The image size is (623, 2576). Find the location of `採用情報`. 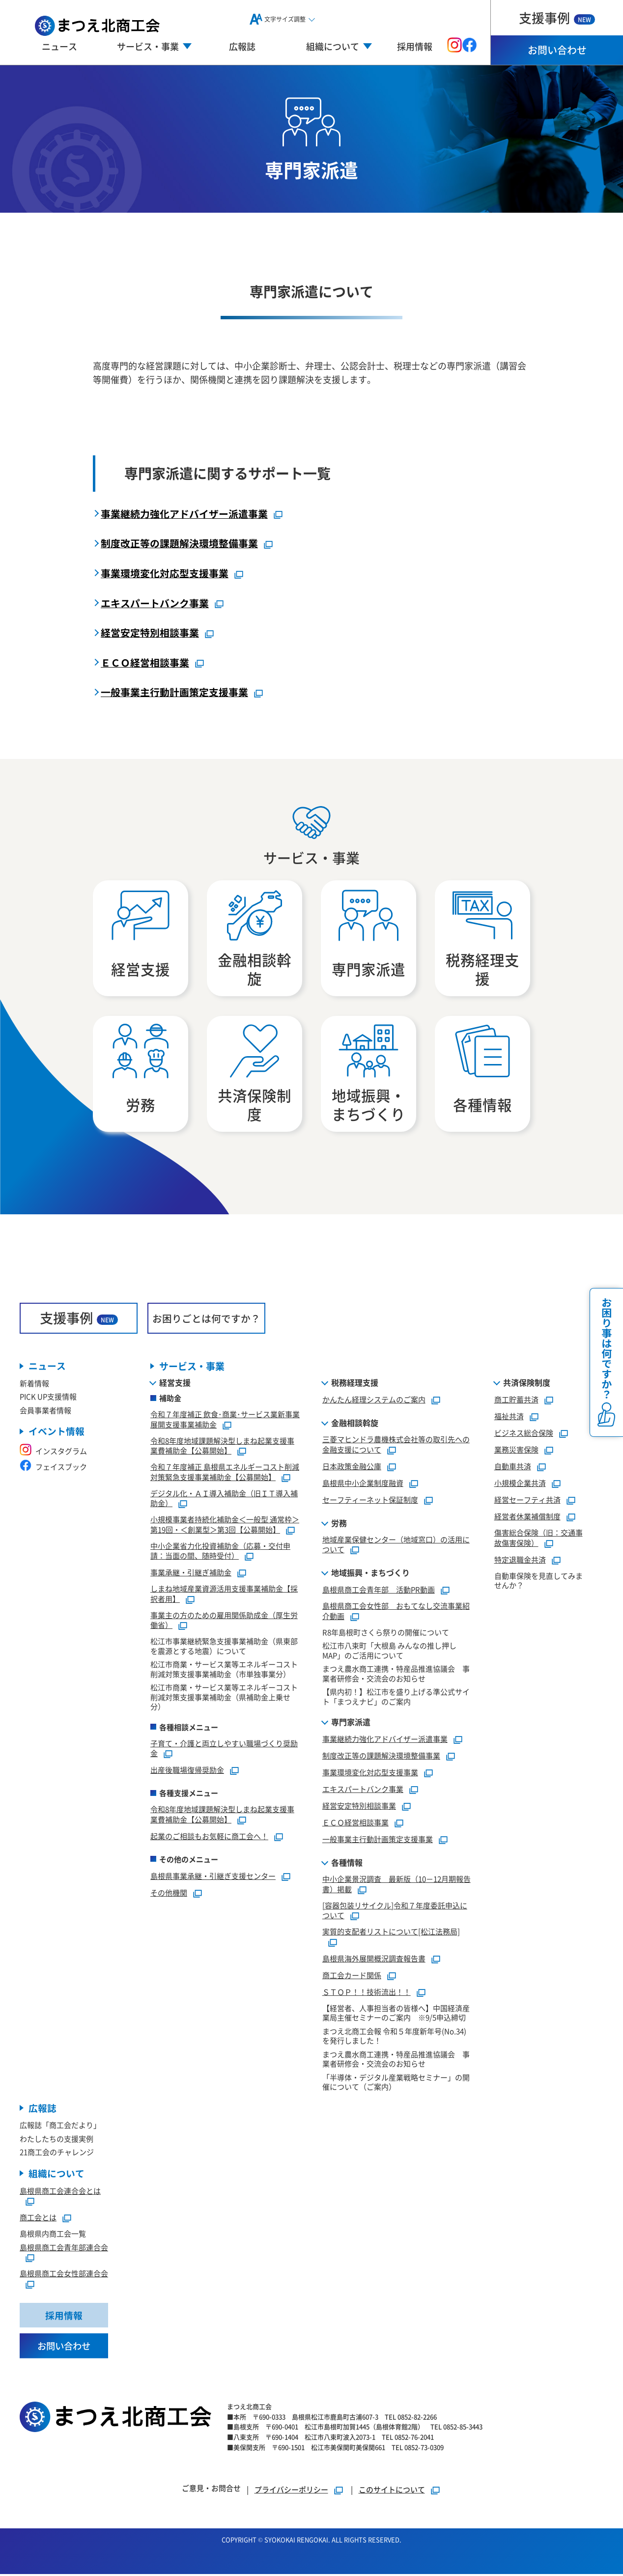

採用情報 is located at coordinates (414, 46).